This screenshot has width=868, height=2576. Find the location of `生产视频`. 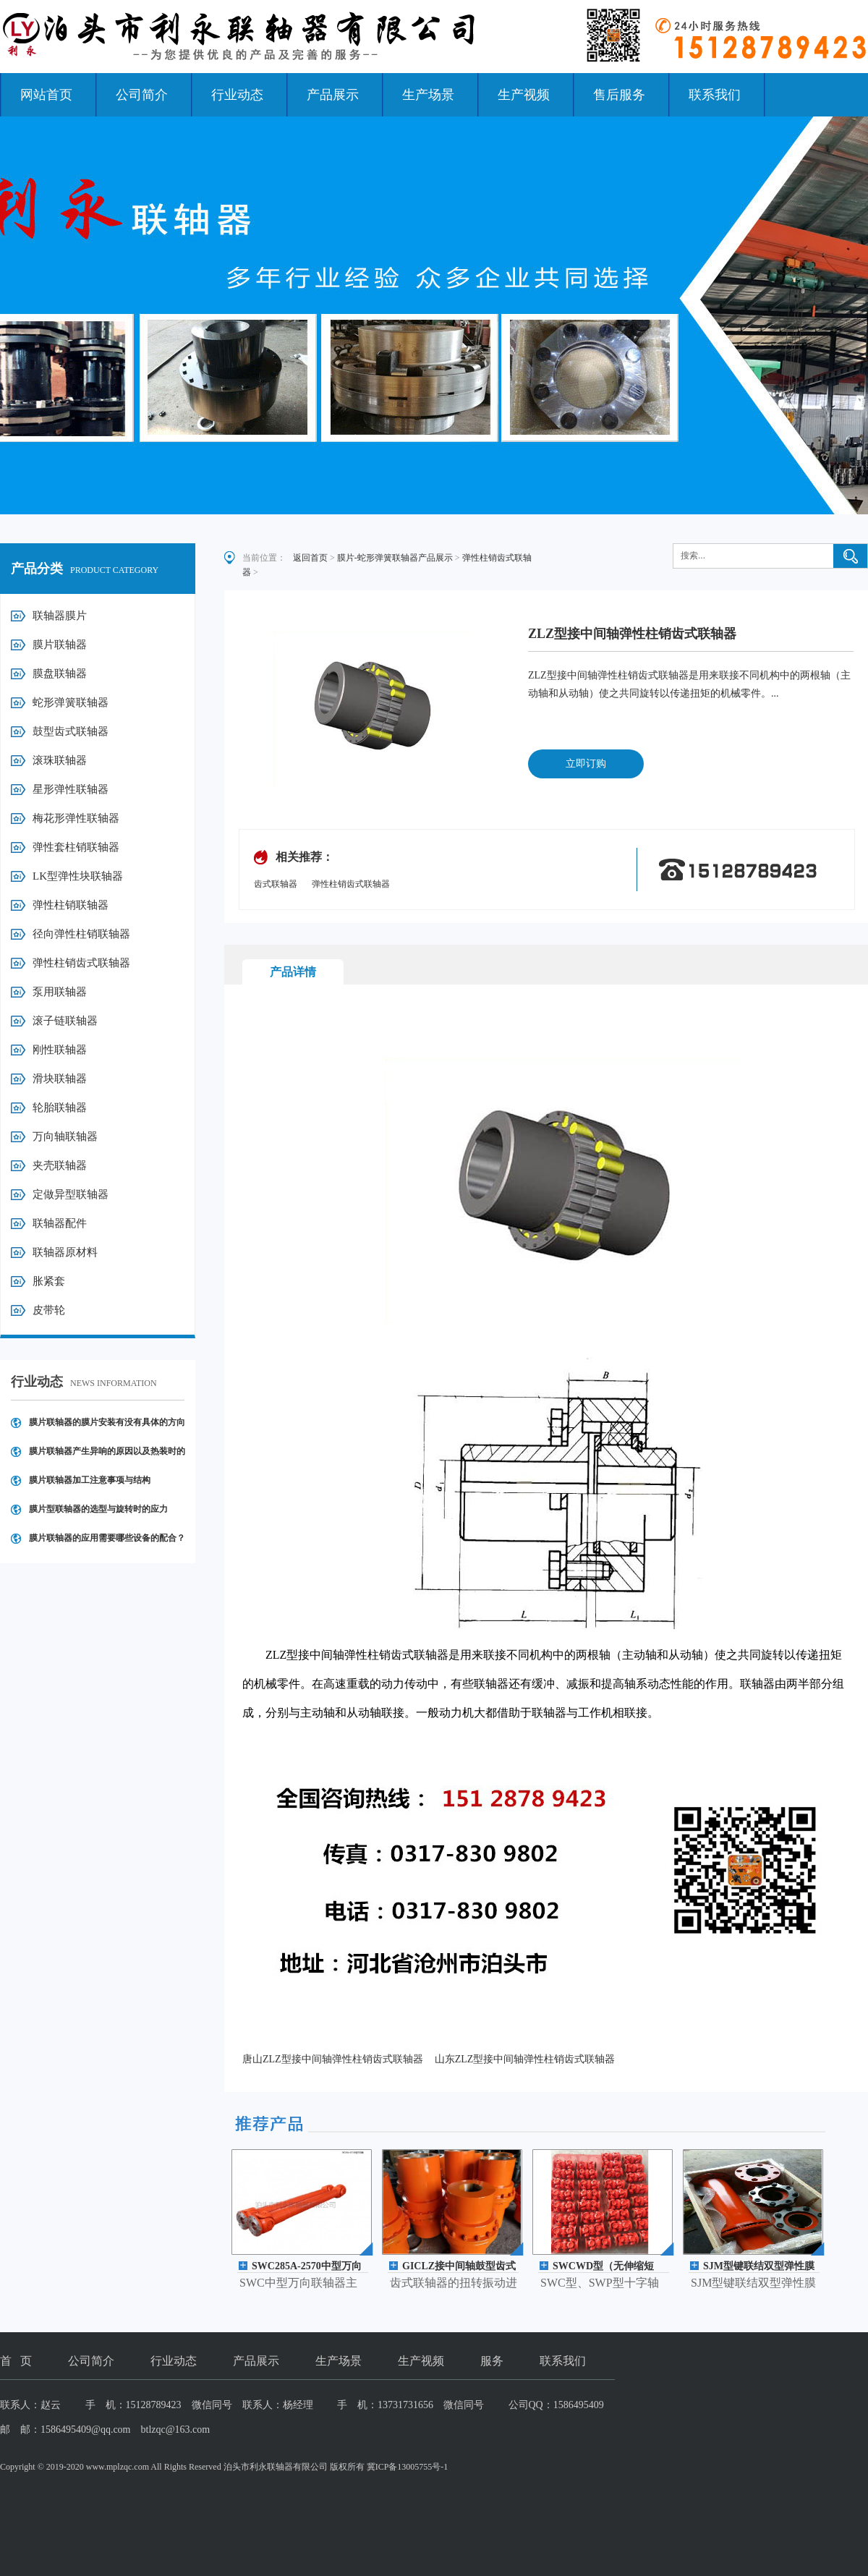

生产视频 is located at coordinates (524, 95).